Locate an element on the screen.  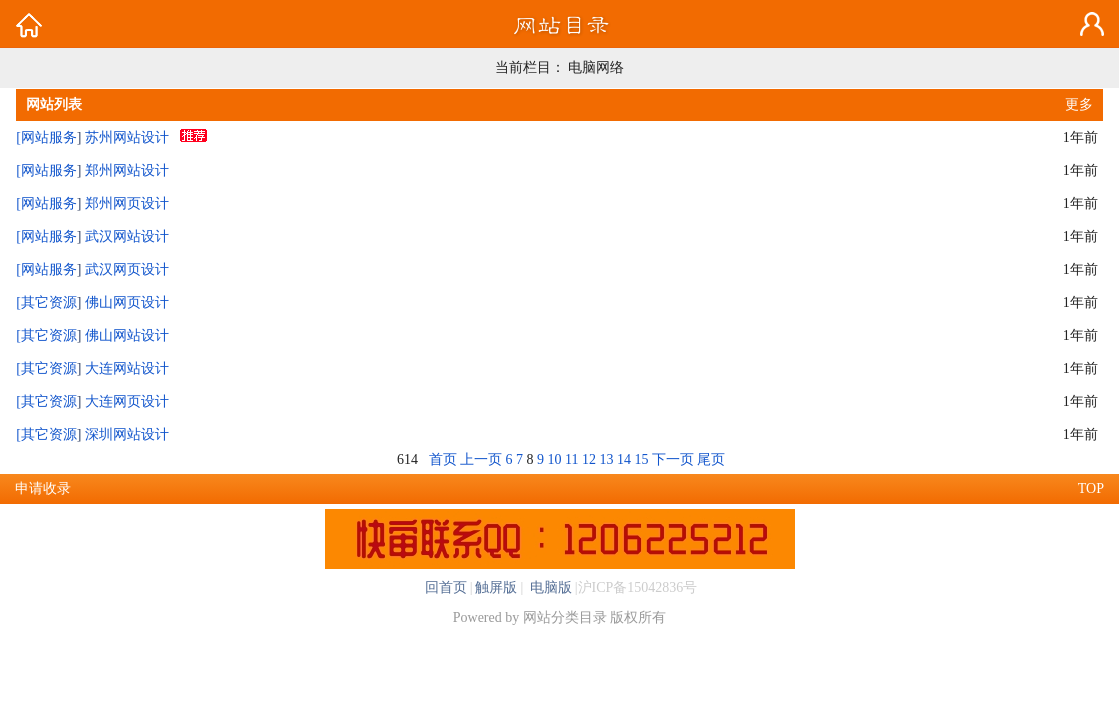
尾页 is located at coordinates (711, 459).